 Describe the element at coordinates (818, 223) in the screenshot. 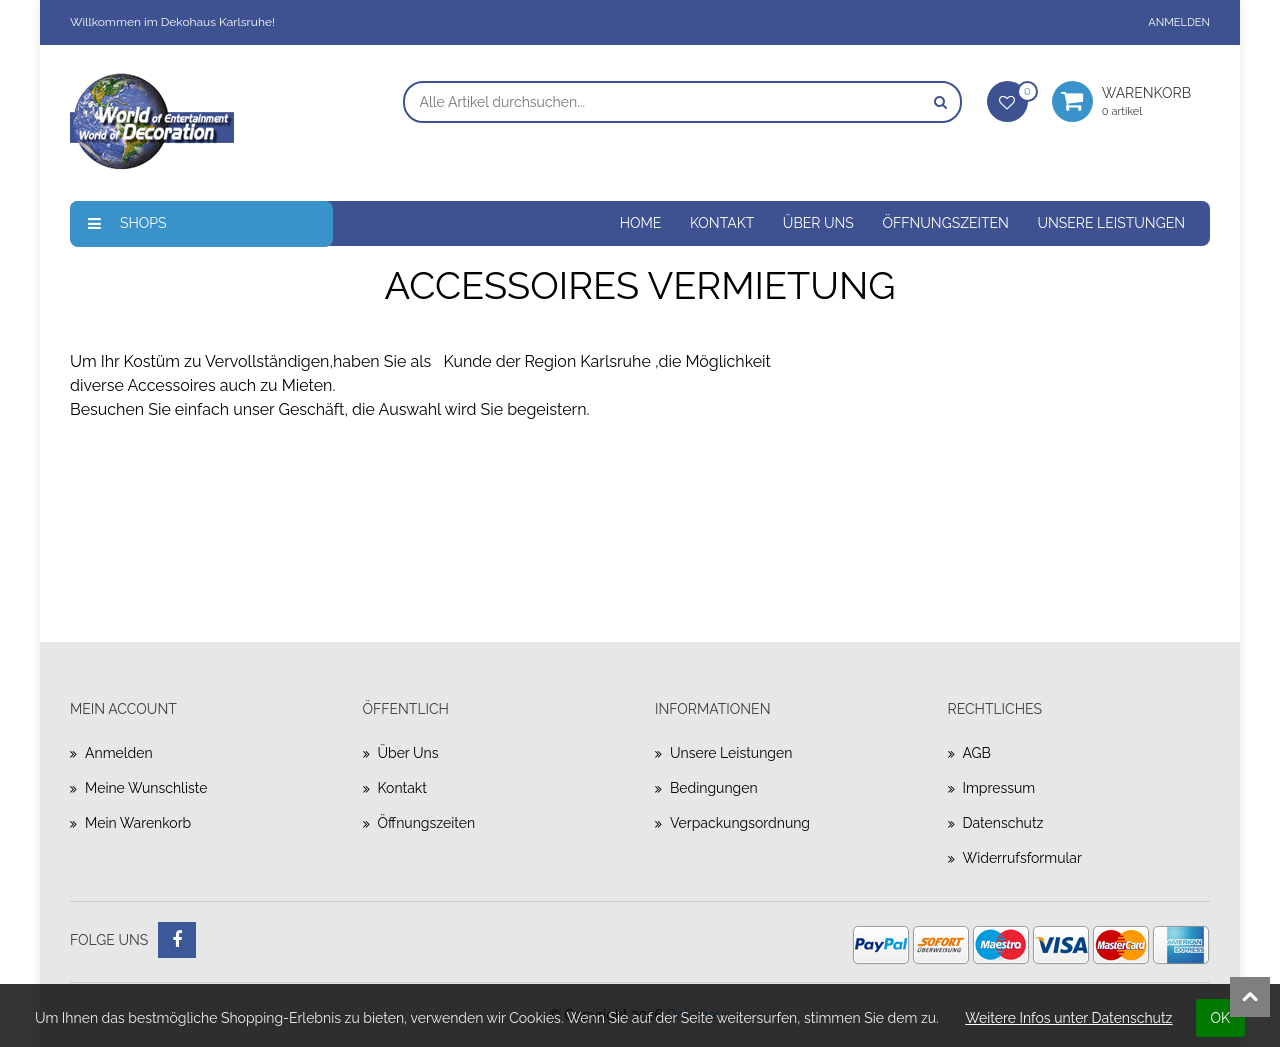

I see `Über uns` at that location.